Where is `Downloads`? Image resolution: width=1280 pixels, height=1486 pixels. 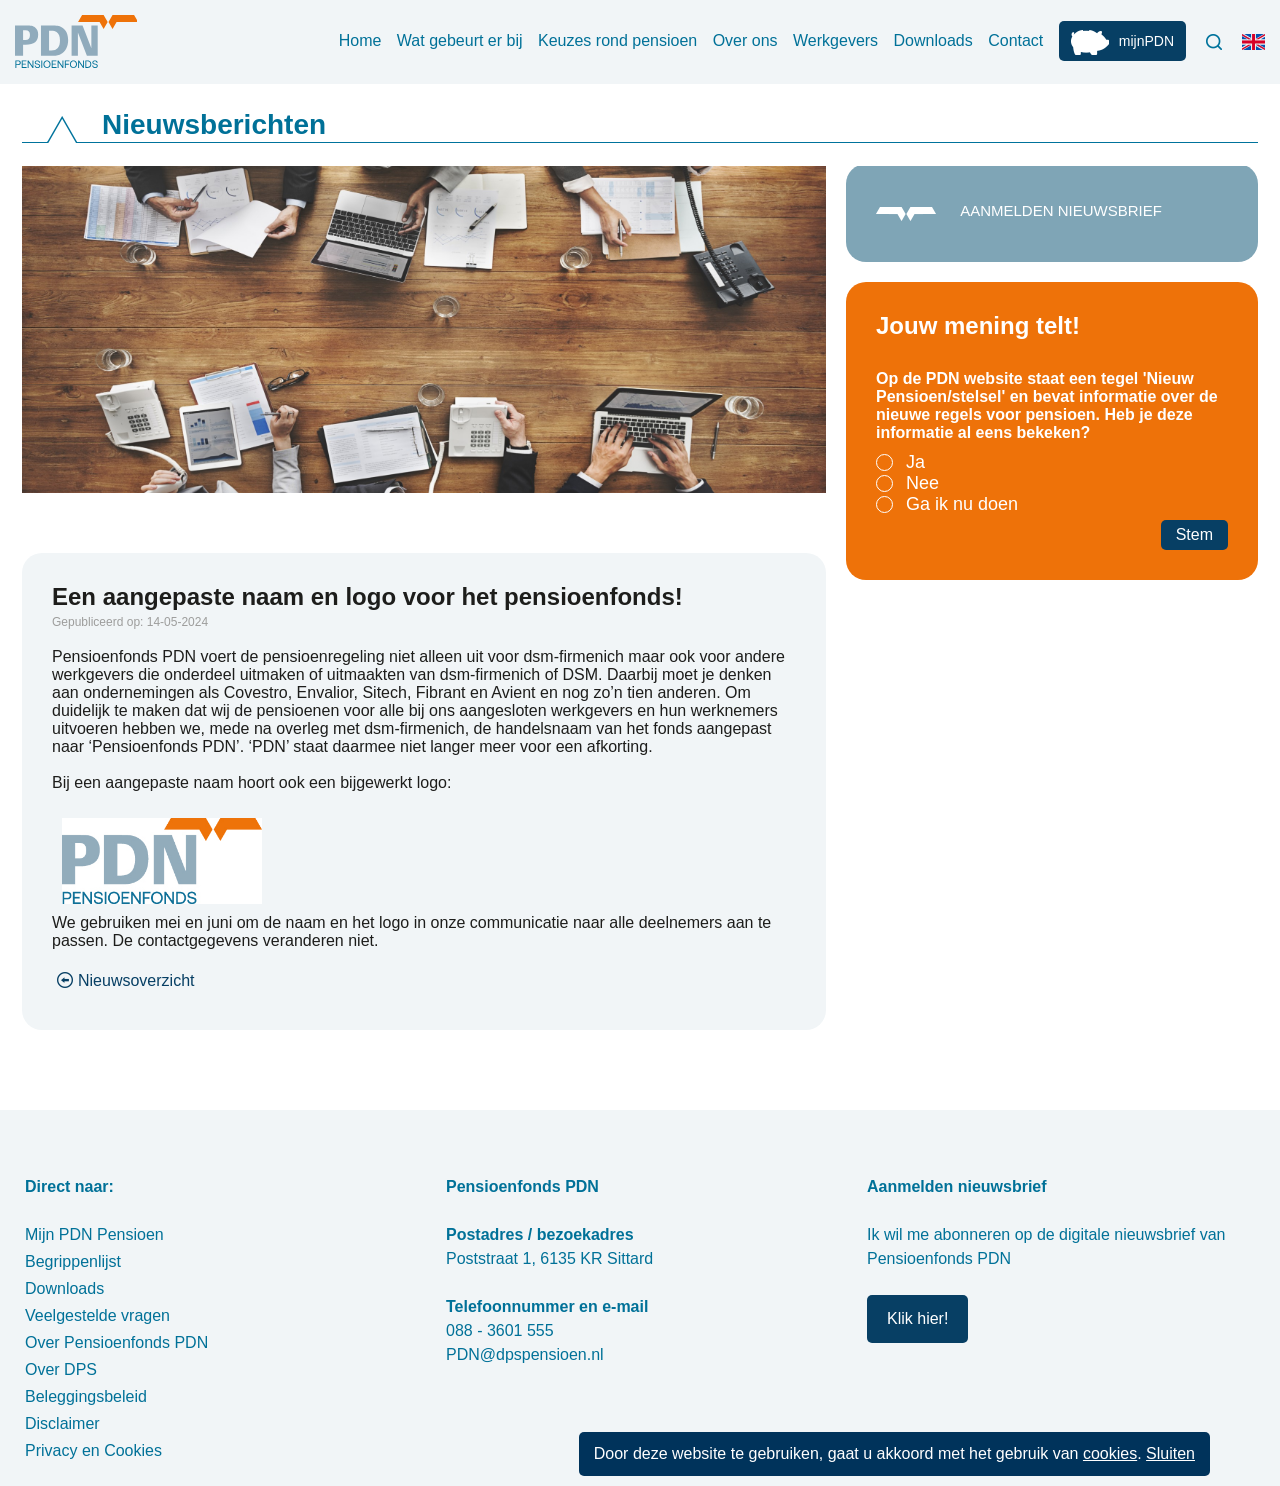
Downloads is located at coordinates (933, 40).